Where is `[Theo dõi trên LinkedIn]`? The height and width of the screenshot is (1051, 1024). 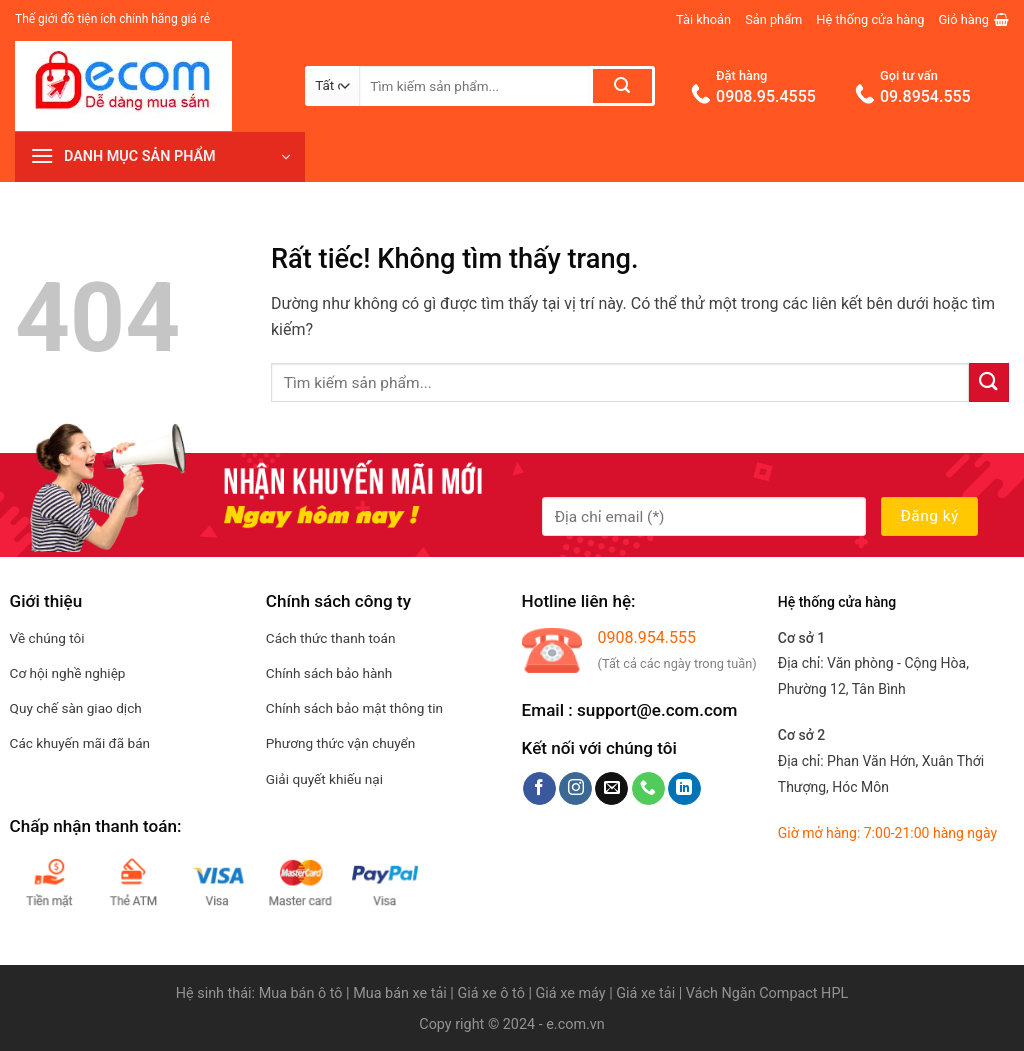
[Theo dõi trên LinkedIn] is located at coordinates (684, 789).